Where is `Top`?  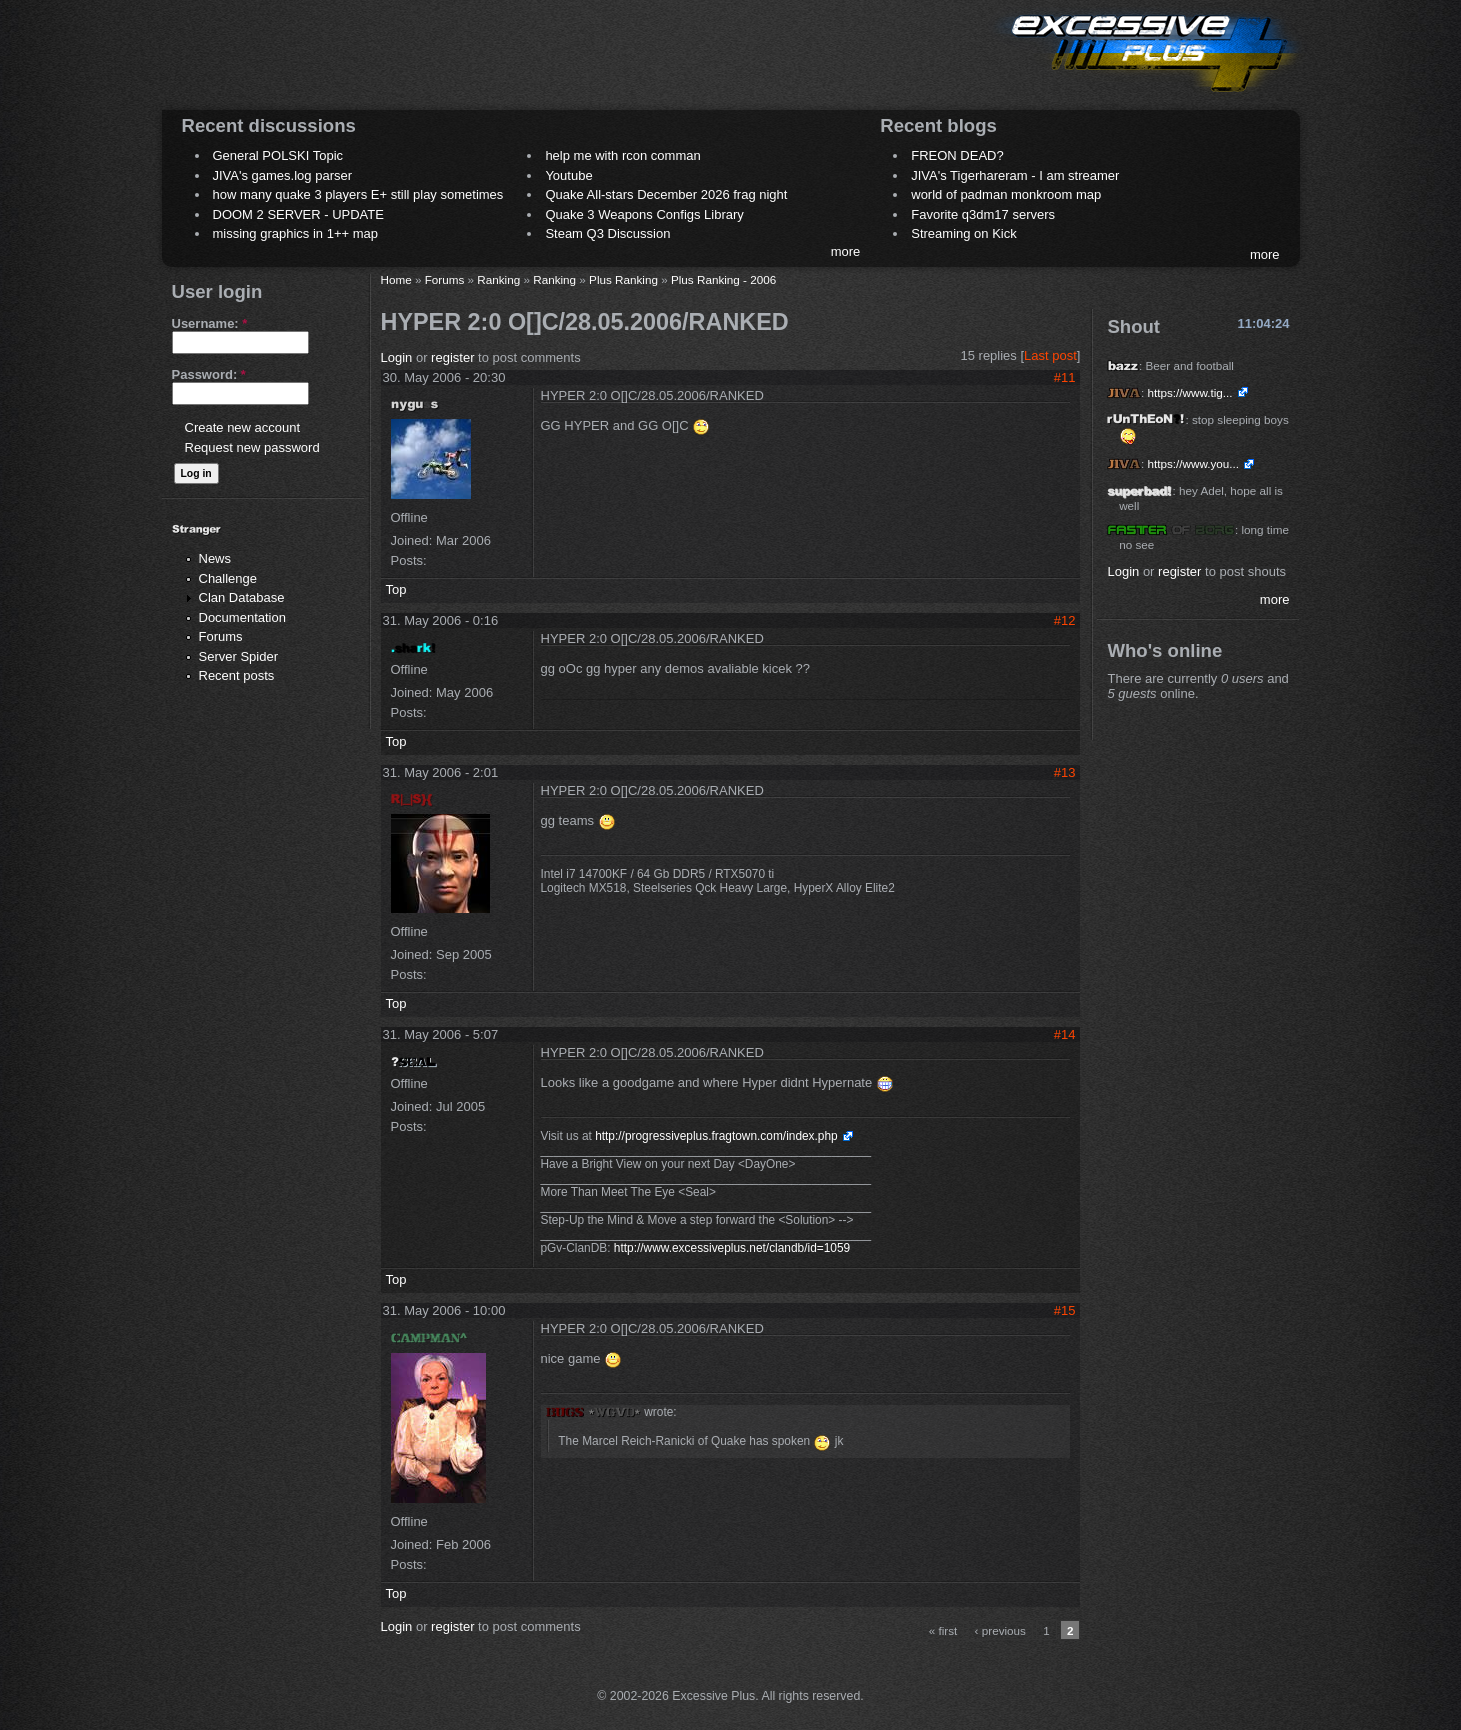
Top is located at coordinates (396, 589).